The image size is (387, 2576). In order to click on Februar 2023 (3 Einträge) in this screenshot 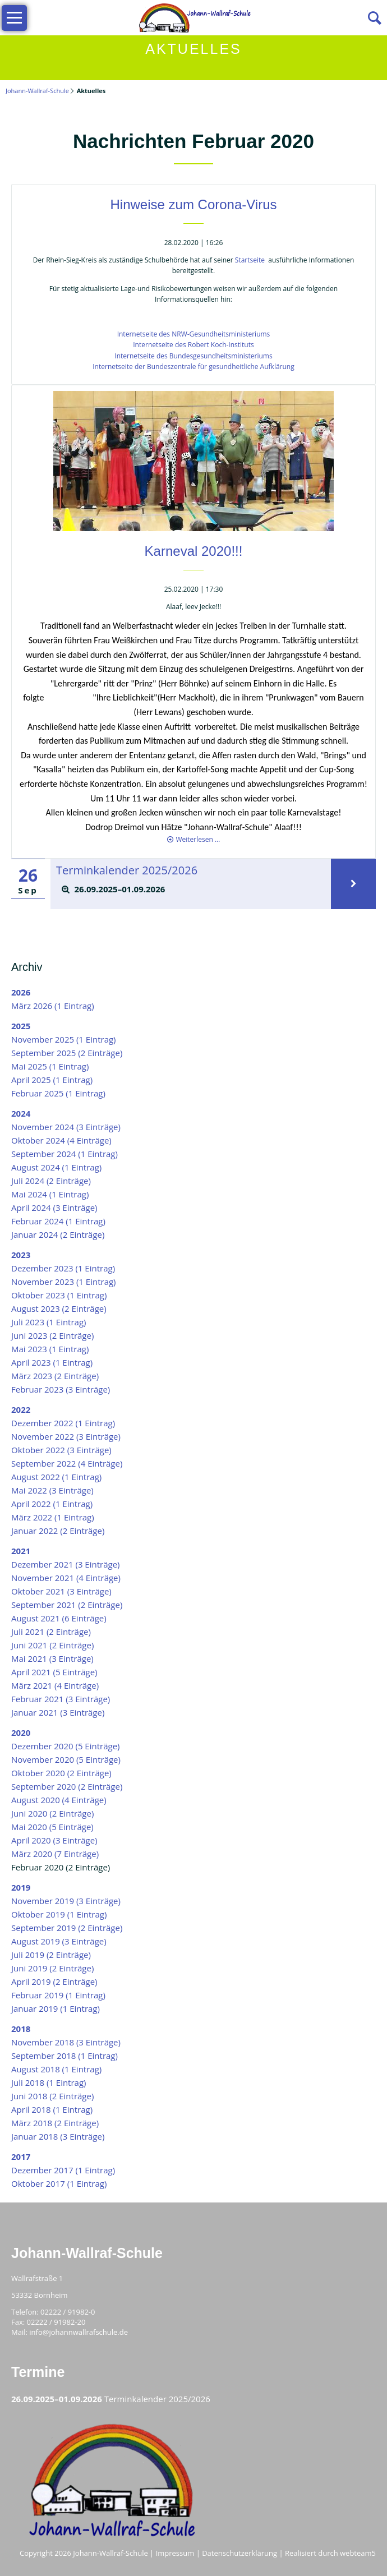, I will do `click(60, 1389)`.